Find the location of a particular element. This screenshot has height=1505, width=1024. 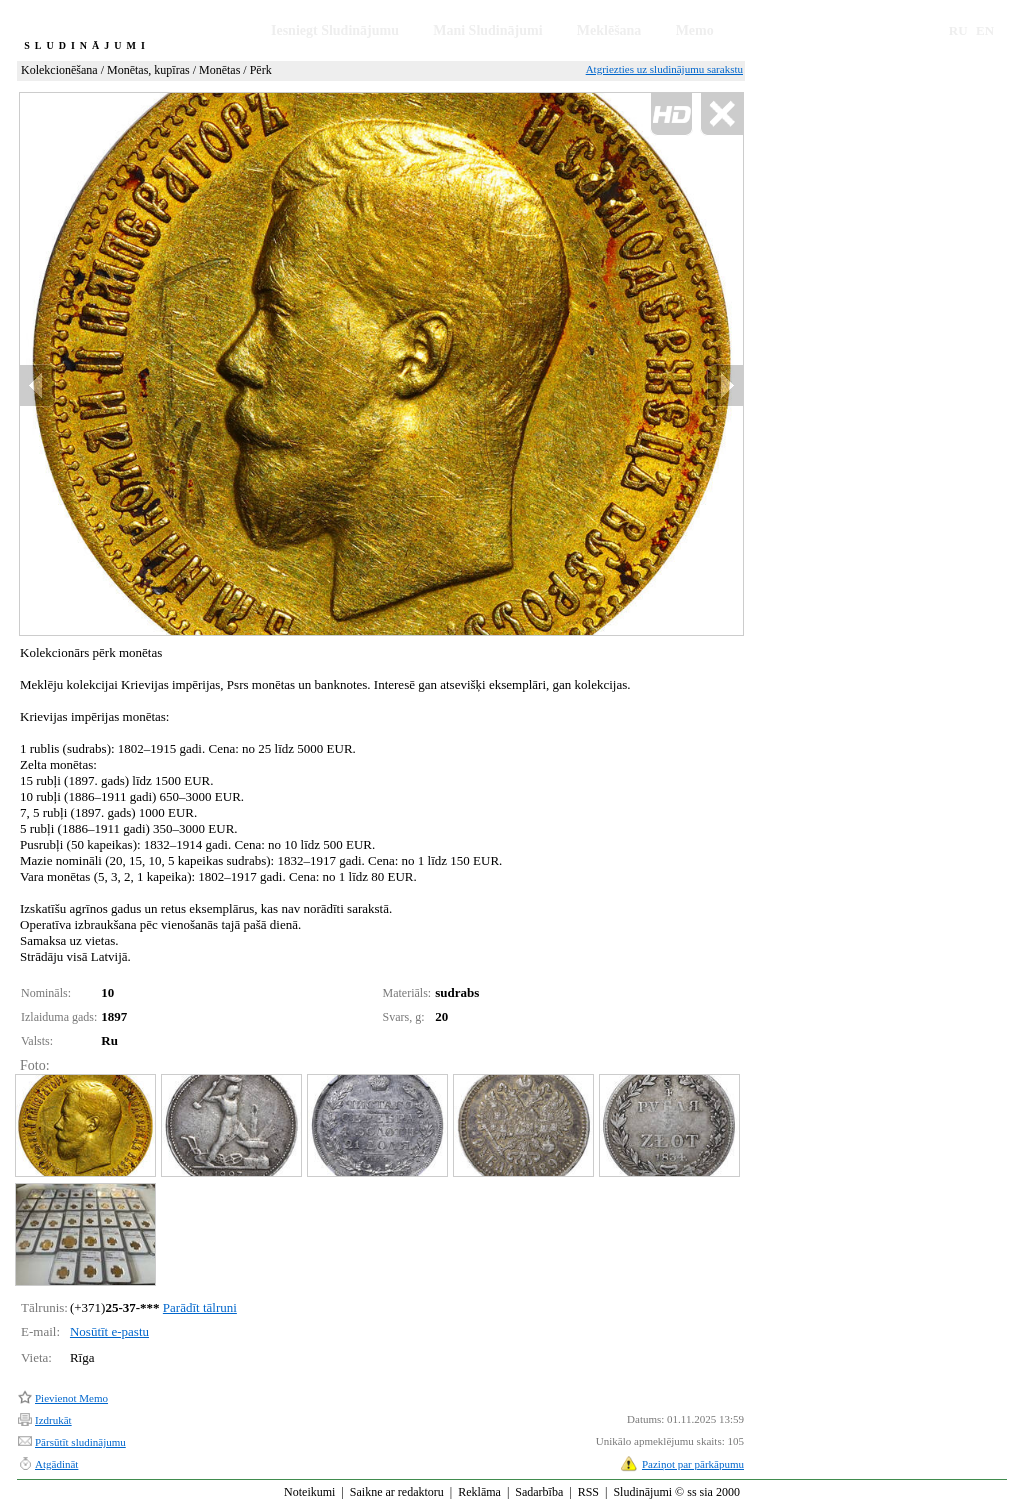

Pārsūtīt sludinājumu is located at coordinates (80, 1442).